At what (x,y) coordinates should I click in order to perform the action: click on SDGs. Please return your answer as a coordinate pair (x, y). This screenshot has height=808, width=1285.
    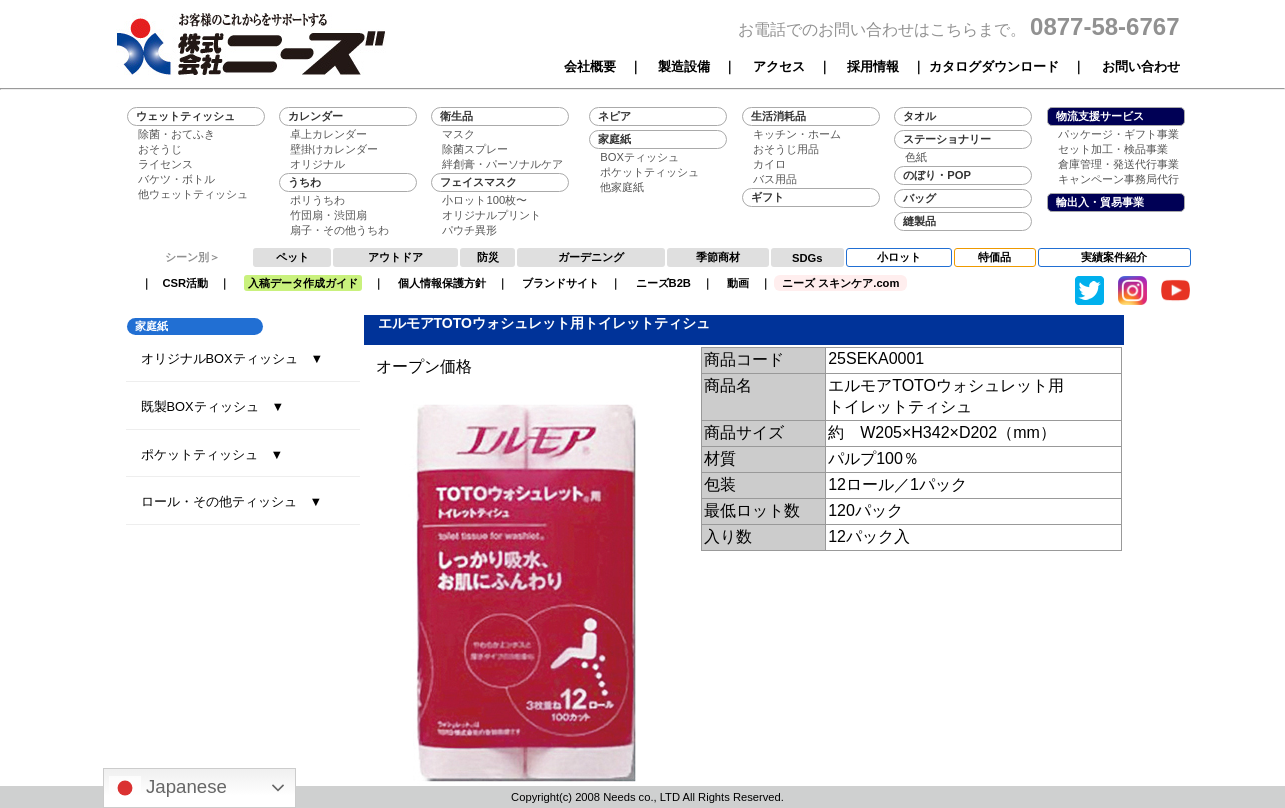
    Looking at the image, I should click on (807, 258).